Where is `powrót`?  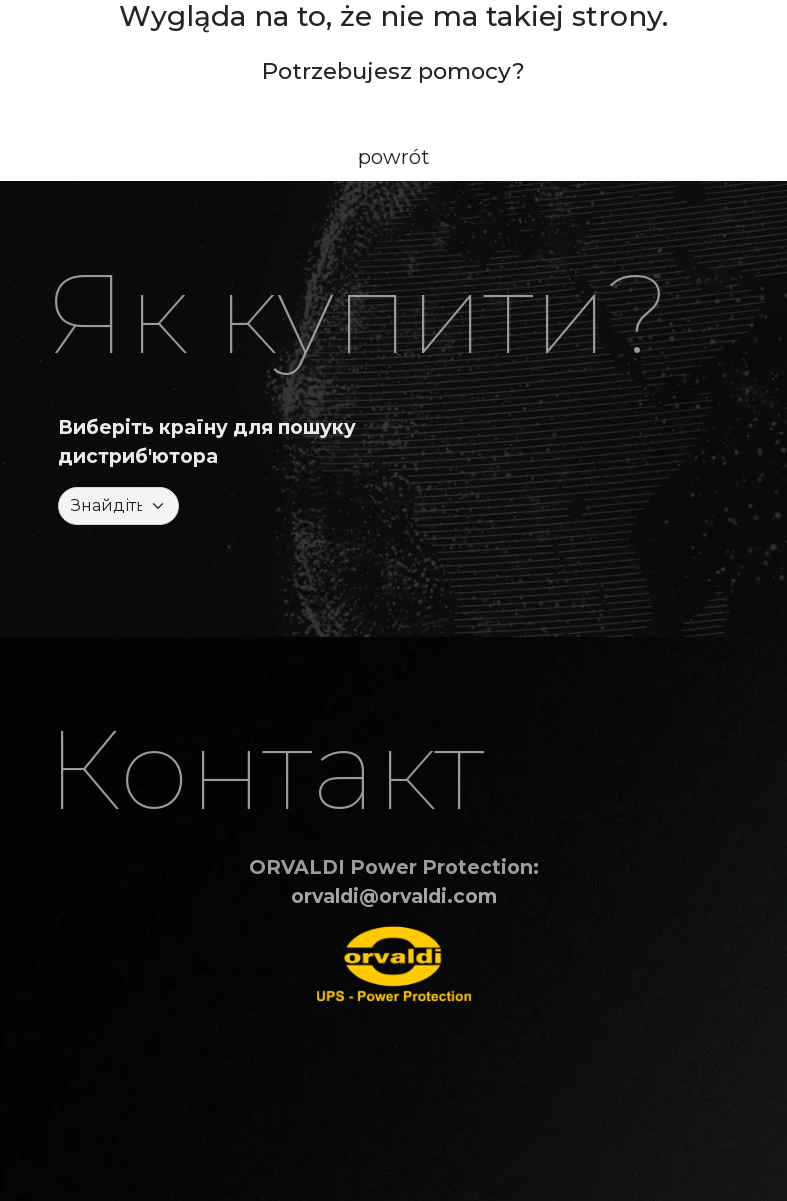
powrót is located at coordinates (394, 157).